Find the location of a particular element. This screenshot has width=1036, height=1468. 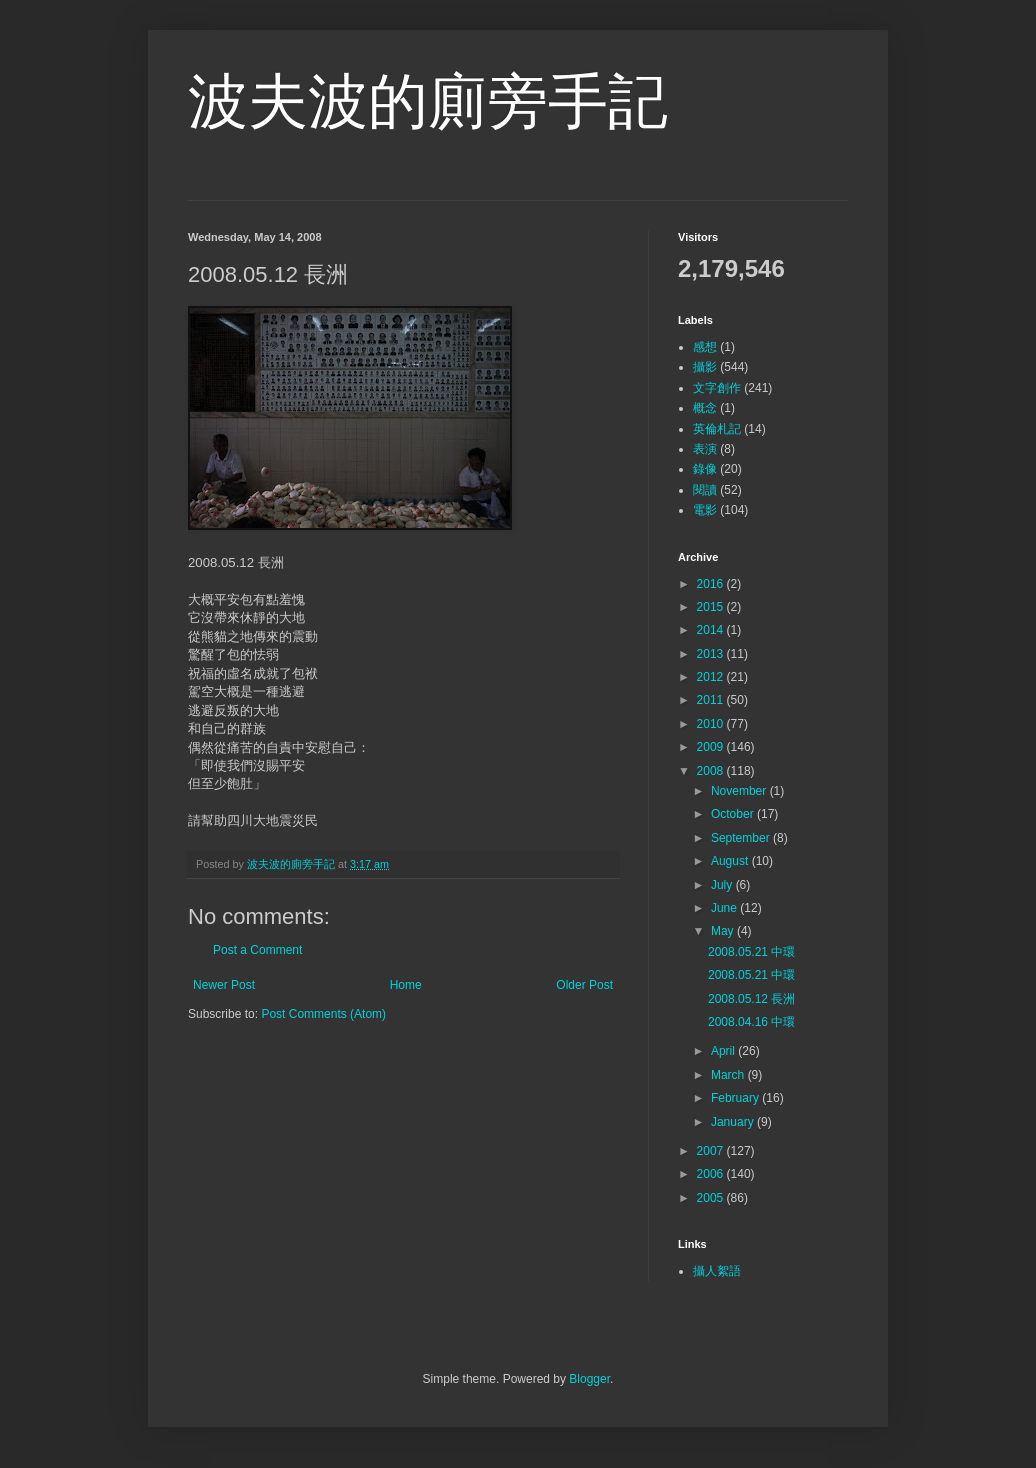

閱讀 is located at coordinates (705, 490).